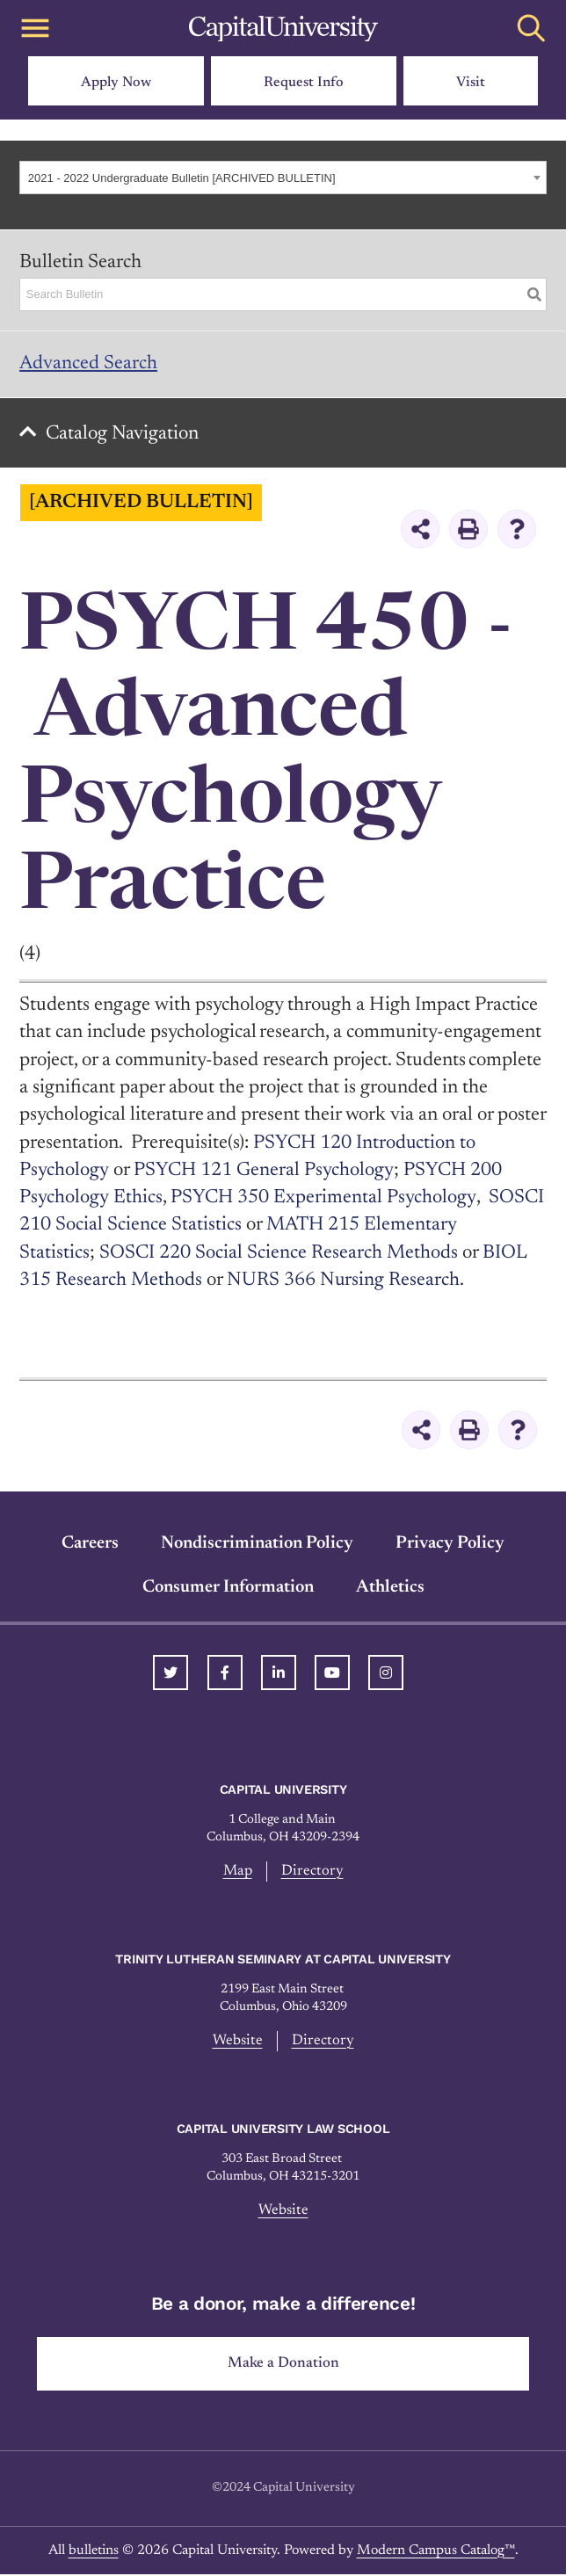  I want to click on SOSCI 220 Social Science Research Methods, so click(278, 1254).